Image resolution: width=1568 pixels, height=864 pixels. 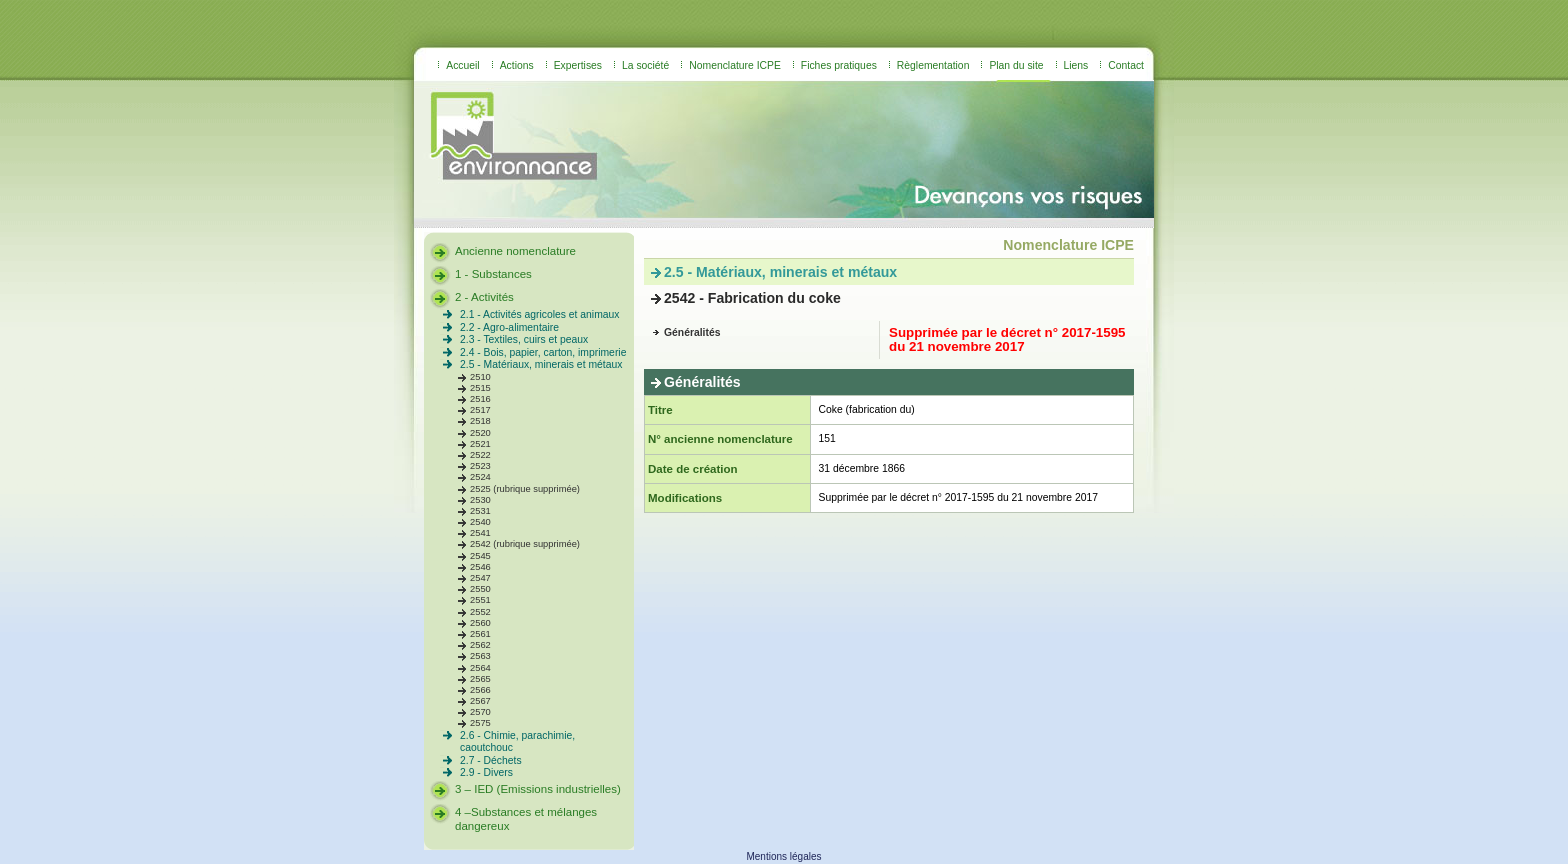 What do you see at coordinates (526, 819) in the screenshot?
I see `4 –Substances et mélanges dangereux` at bounding box center [526, 819].